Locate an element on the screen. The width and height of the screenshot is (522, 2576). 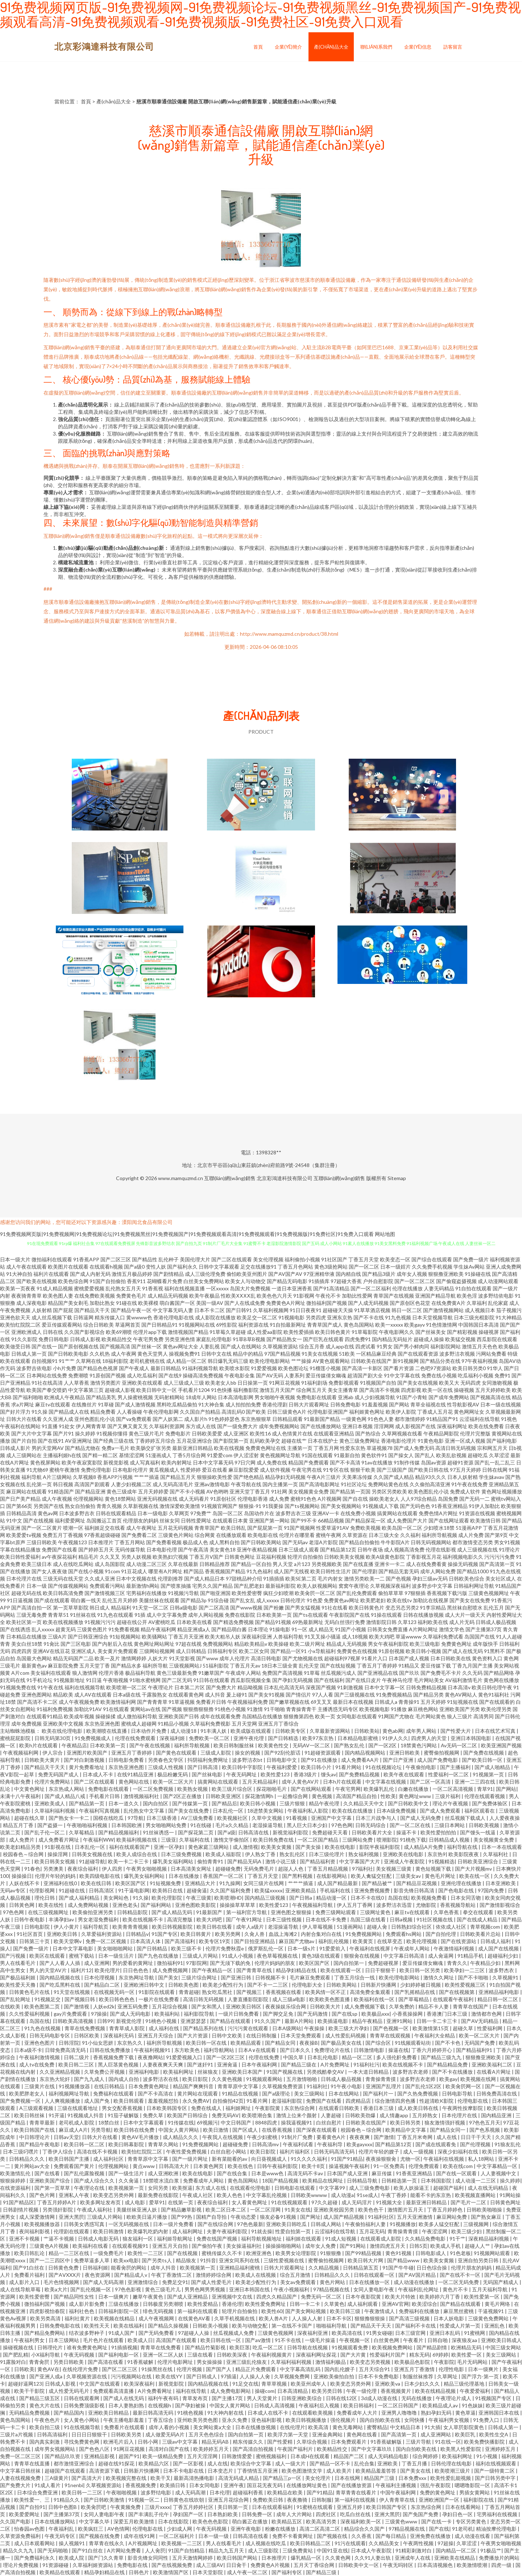
免费看片日韩 is located at coordinates (211, 1702).